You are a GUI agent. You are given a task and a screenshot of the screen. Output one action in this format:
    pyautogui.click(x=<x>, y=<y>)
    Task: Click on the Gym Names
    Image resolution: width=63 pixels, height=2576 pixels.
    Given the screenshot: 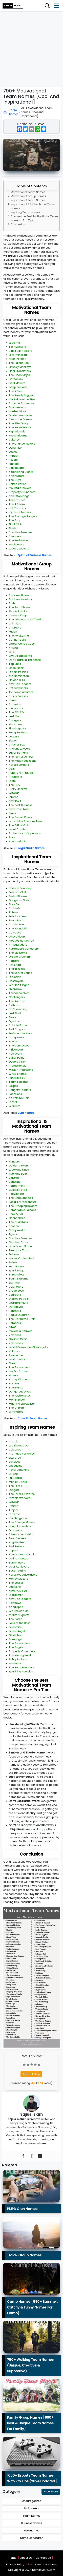 What is the action you would take?
    pyautogui.click(x=25, y=1113)
    